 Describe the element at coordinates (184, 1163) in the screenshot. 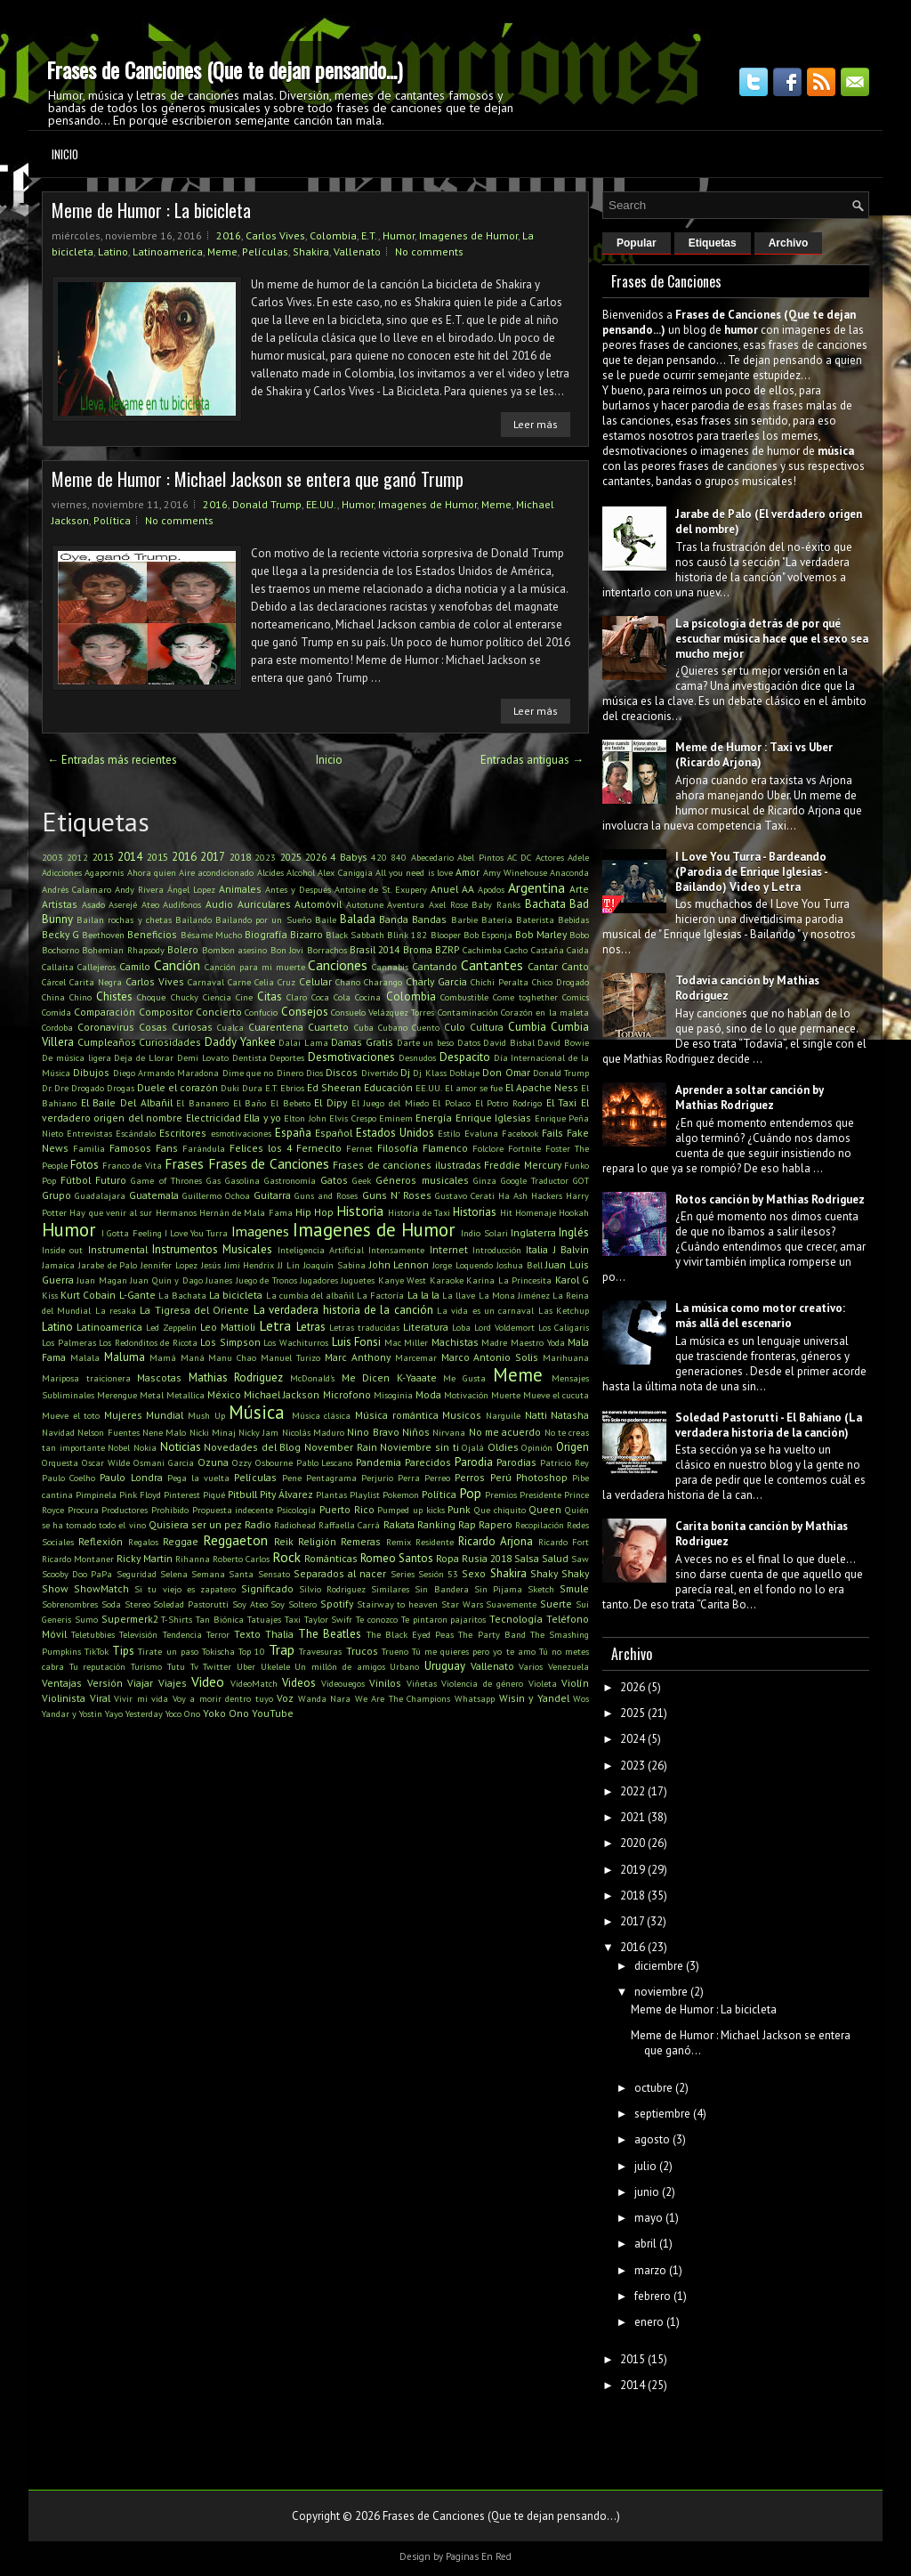

I see `Frases` at that location.